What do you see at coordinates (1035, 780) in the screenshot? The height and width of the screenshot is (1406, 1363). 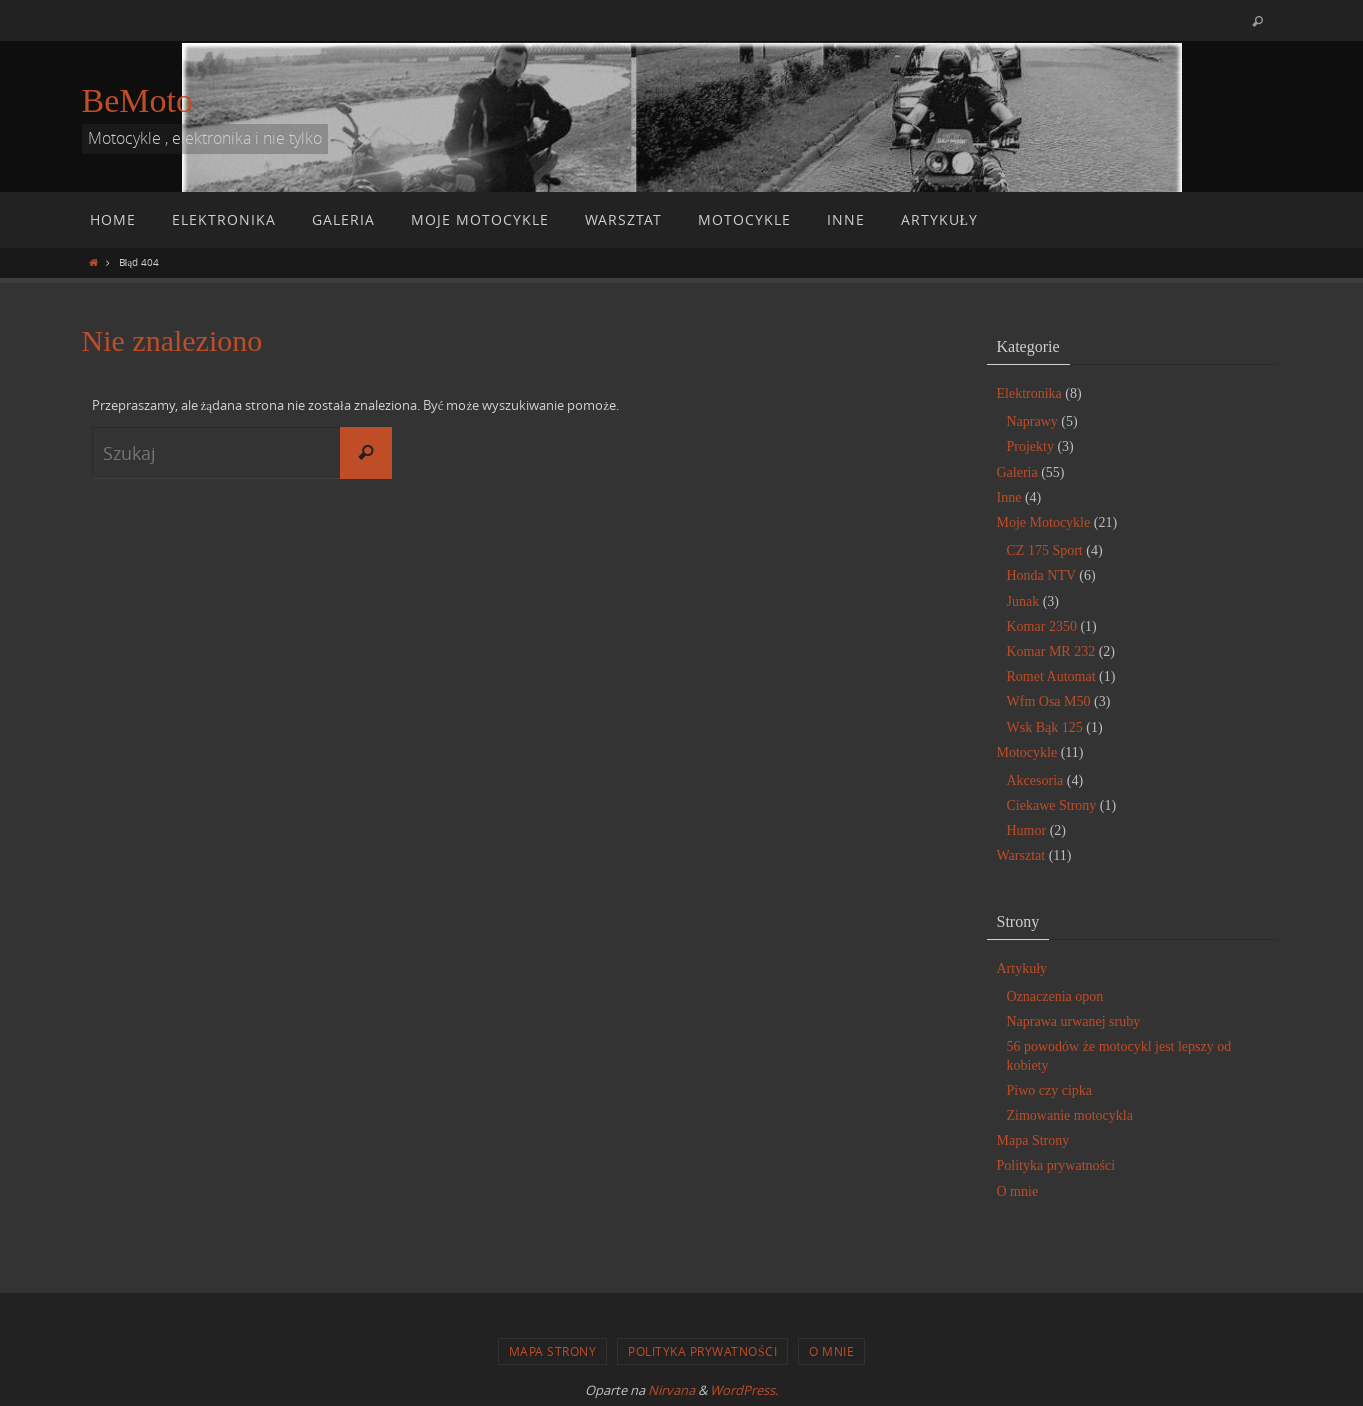 I see `Akcesoria` at bounding box center [1035, 780].